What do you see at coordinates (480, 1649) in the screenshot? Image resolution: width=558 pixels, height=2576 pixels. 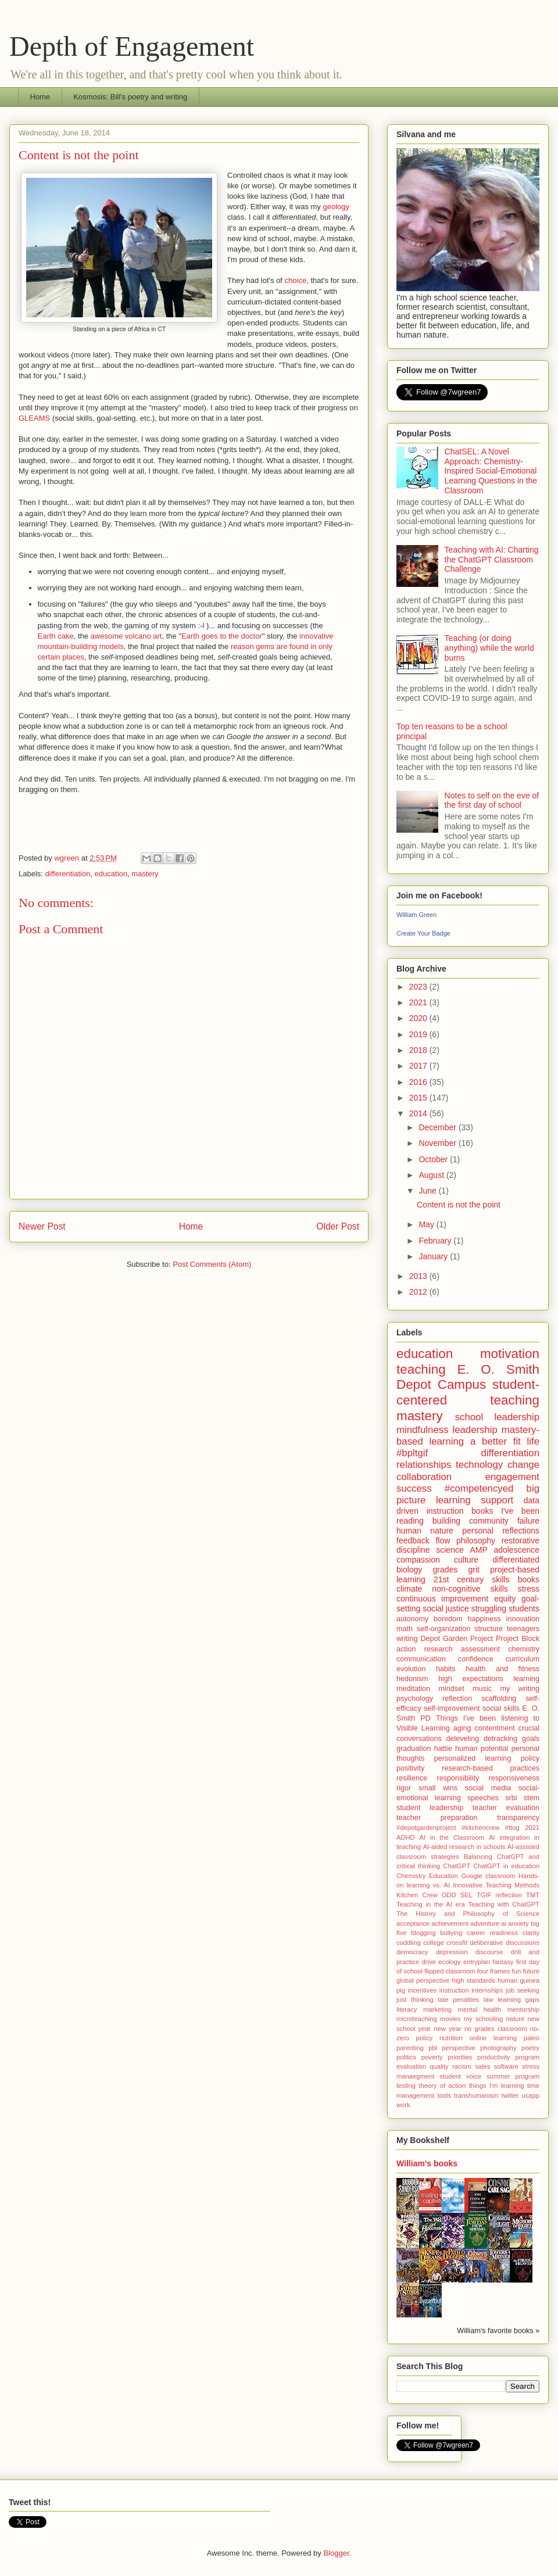 I see `assessment` at bounding box center [480, 1649].